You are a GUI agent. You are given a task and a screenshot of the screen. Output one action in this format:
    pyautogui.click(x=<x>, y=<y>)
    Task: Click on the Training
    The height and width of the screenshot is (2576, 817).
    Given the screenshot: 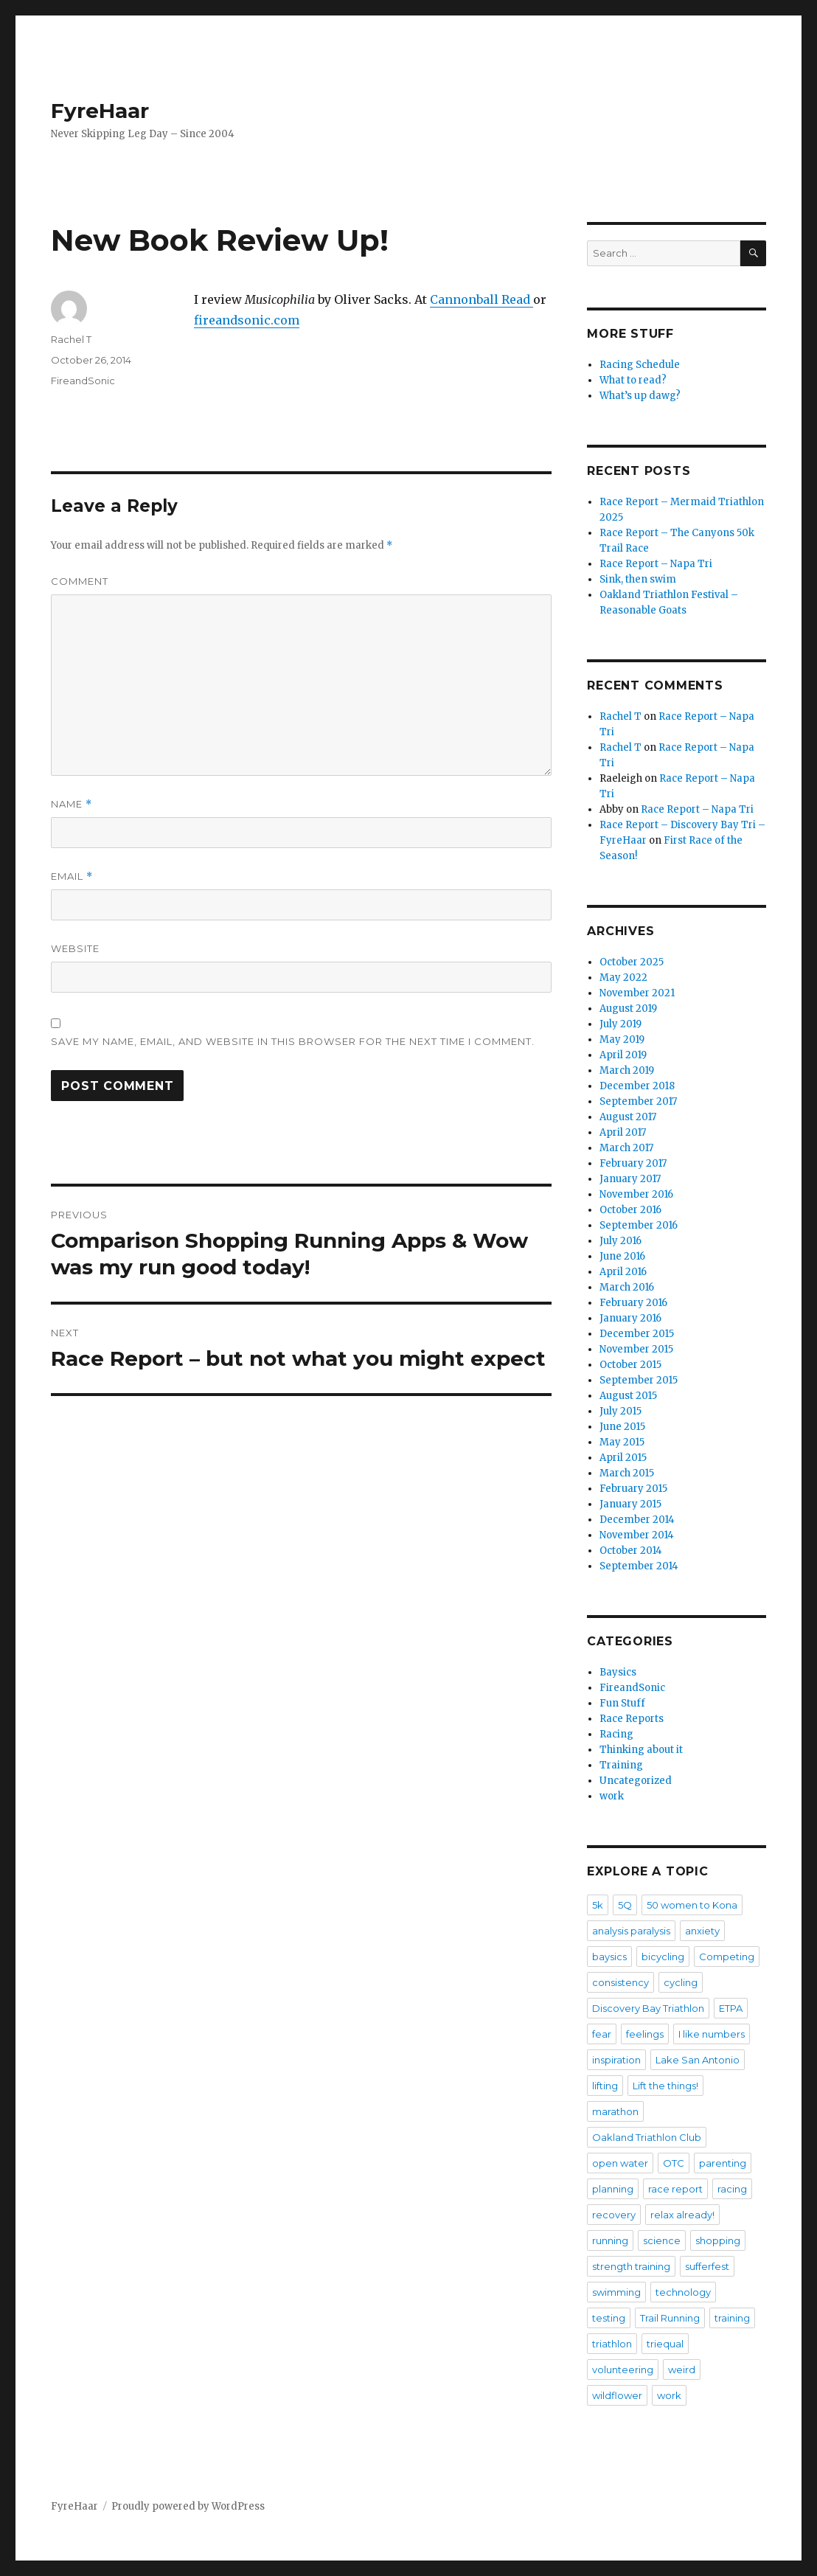 What is the action you would take?
    pyautogui.click(x=621, y=1765)
    